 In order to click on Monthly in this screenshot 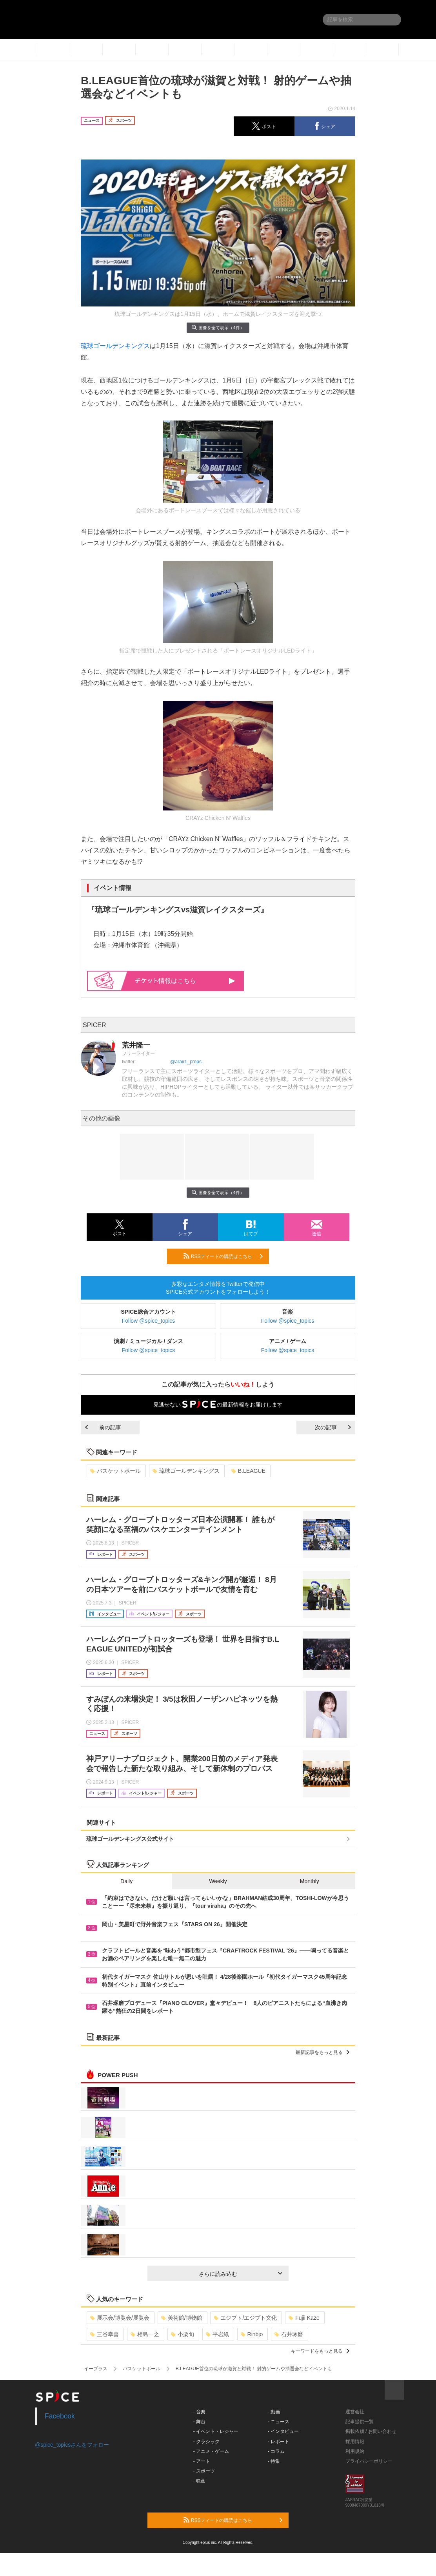, I will do `click(309, 1881)`.